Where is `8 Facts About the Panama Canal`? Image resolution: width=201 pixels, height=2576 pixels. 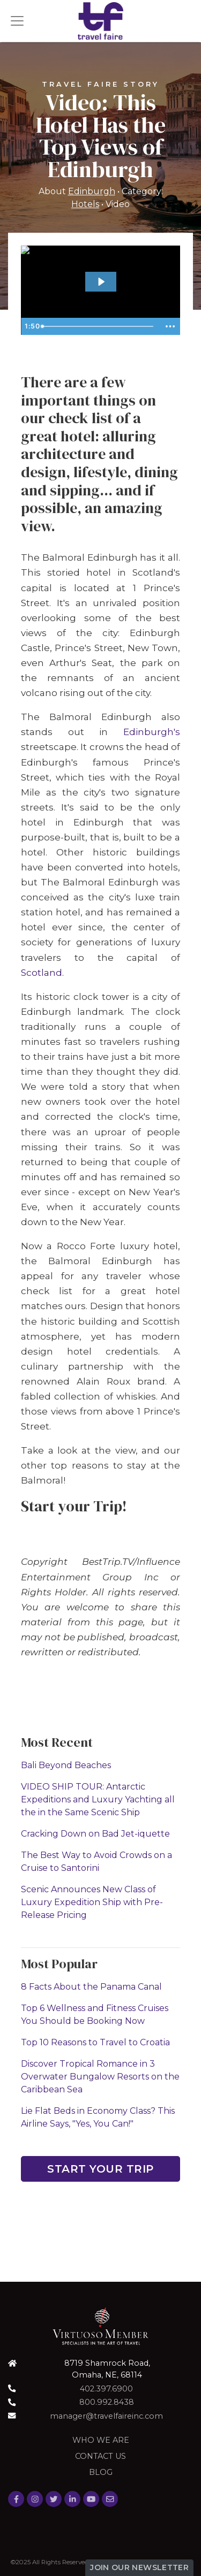
8 Facts About the Panama Canal is located at coordinates (91, 1987).